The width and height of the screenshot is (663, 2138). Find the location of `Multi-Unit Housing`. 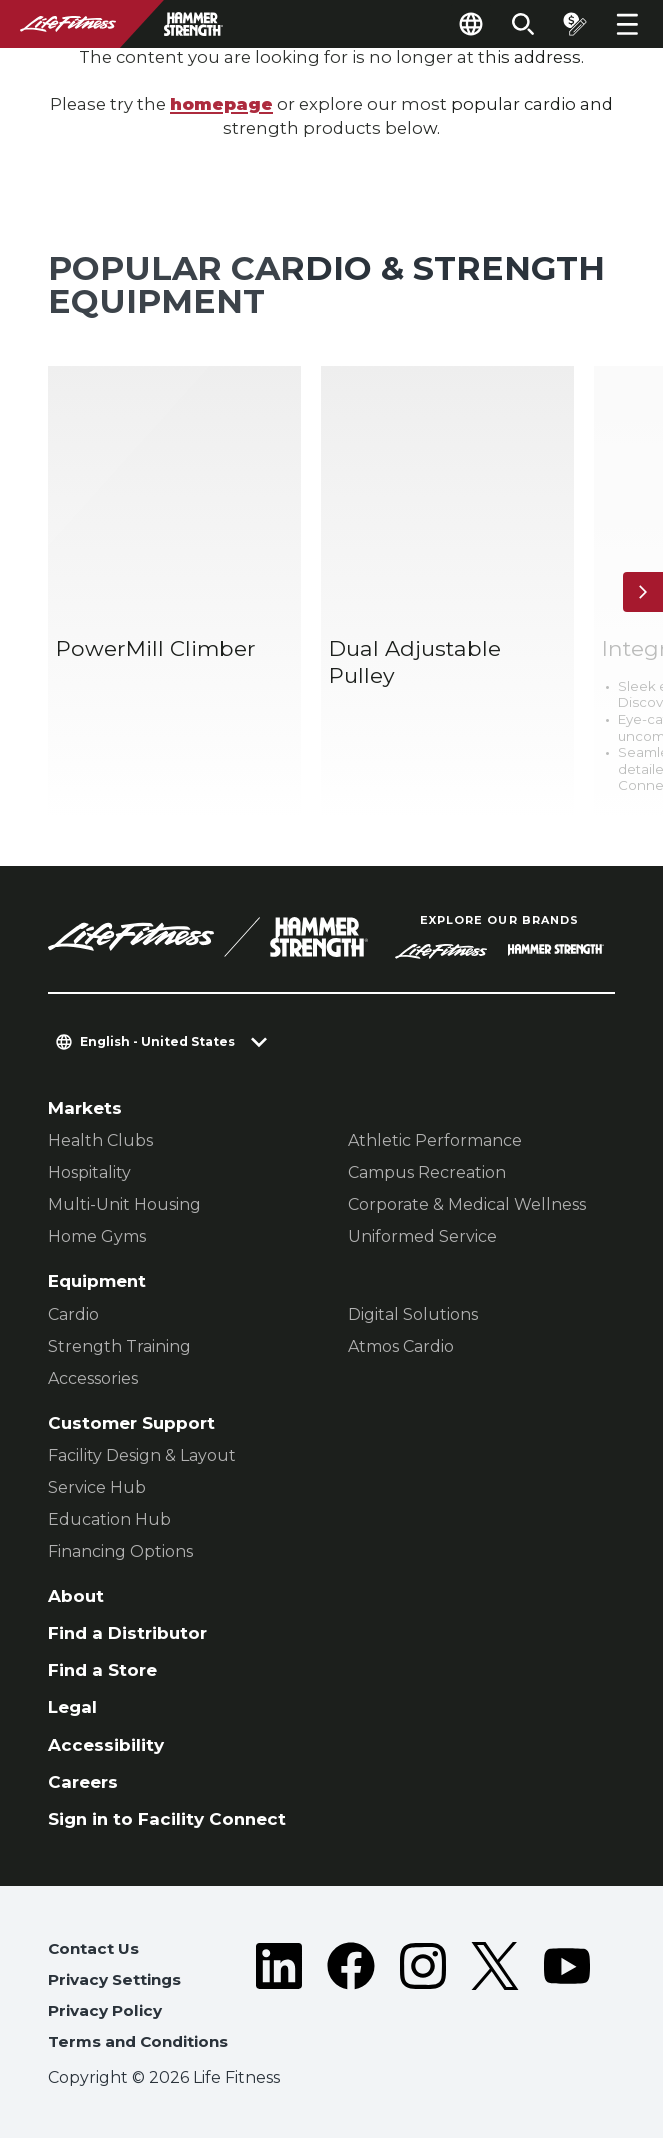

Multi-Unit Housing is located at coordinates (124, 1204).